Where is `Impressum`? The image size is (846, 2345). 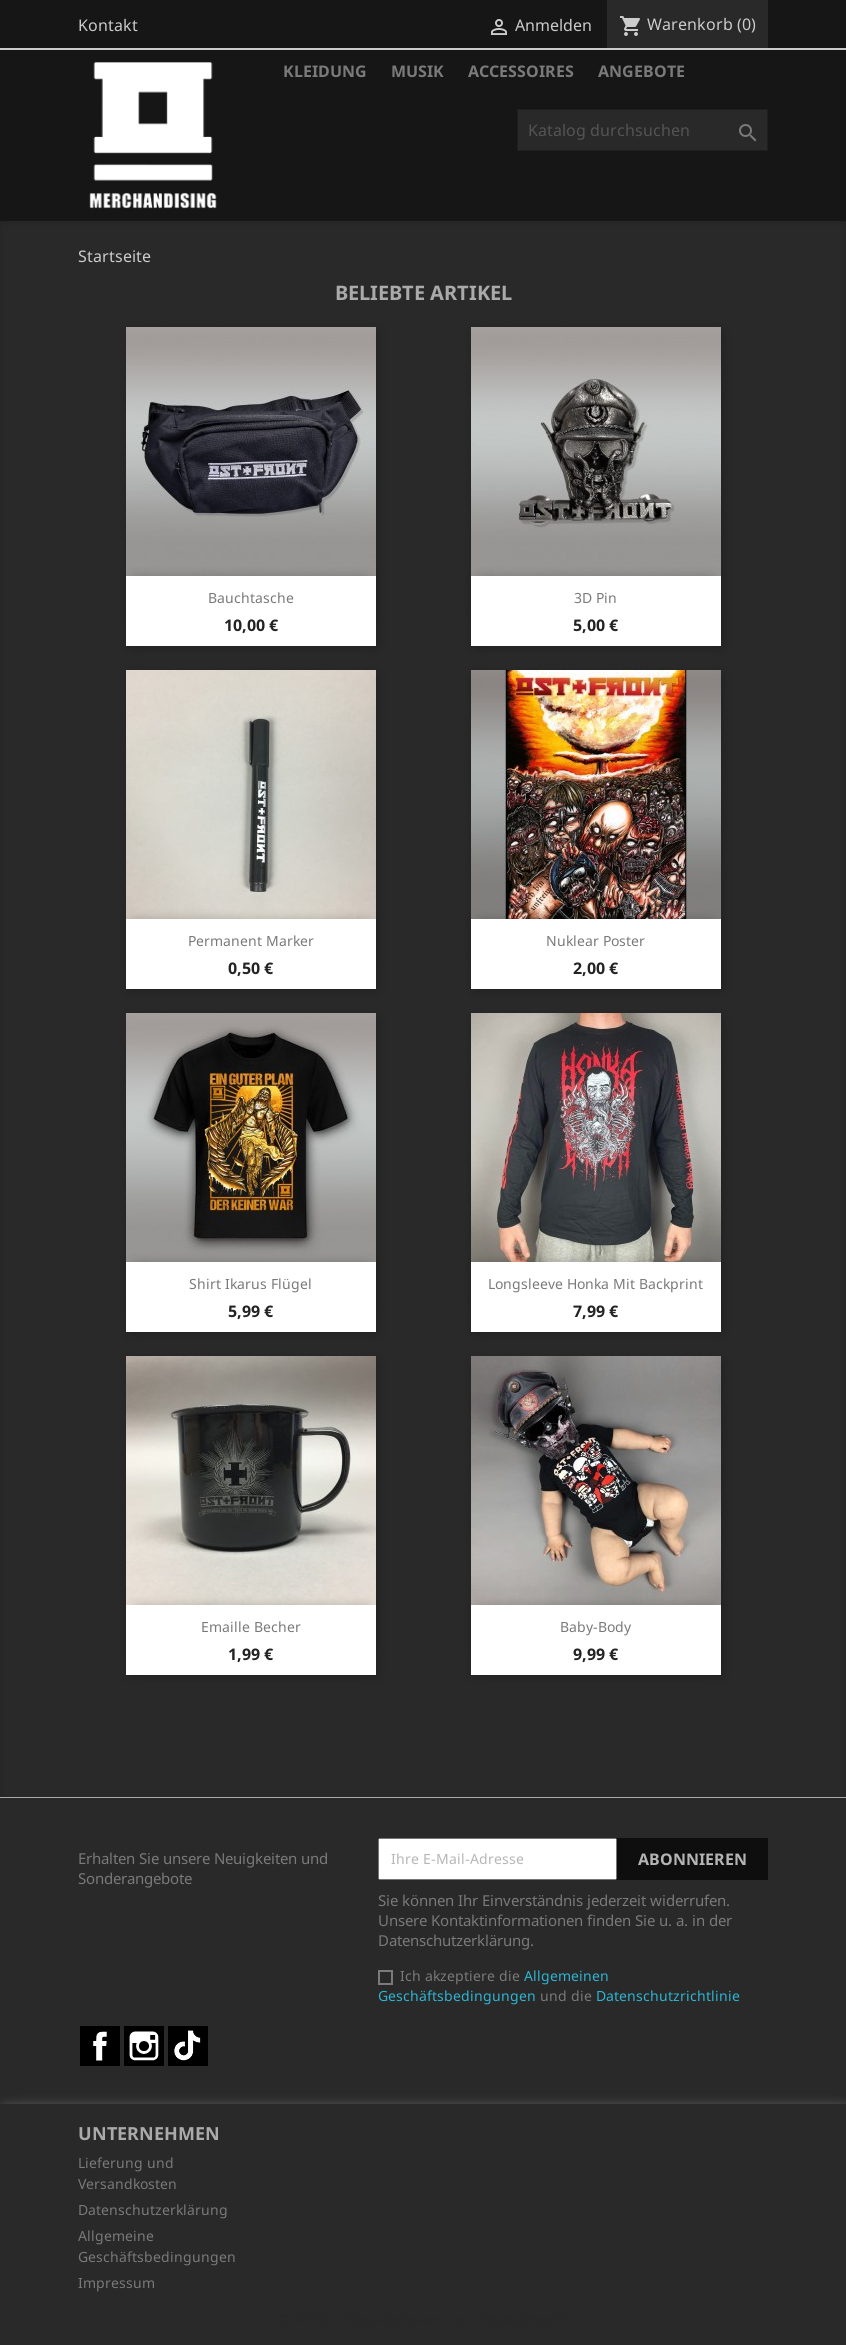
Impressum is located at coordinates (116, 2282).